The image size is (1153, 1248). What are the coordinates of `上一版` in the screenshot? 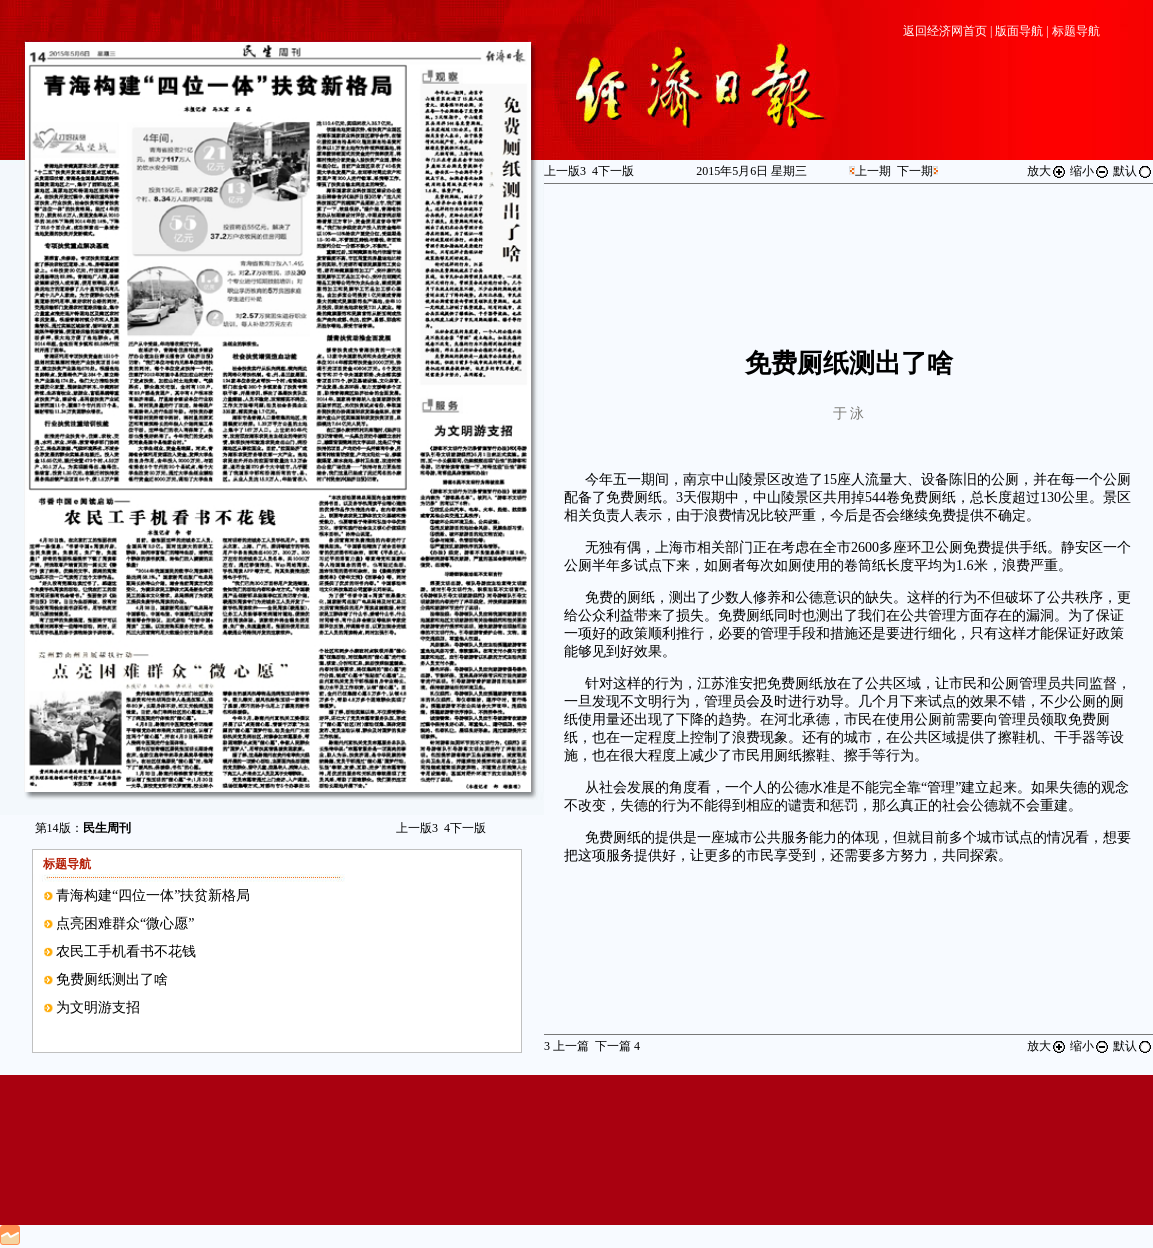 It's located at (417, 828).